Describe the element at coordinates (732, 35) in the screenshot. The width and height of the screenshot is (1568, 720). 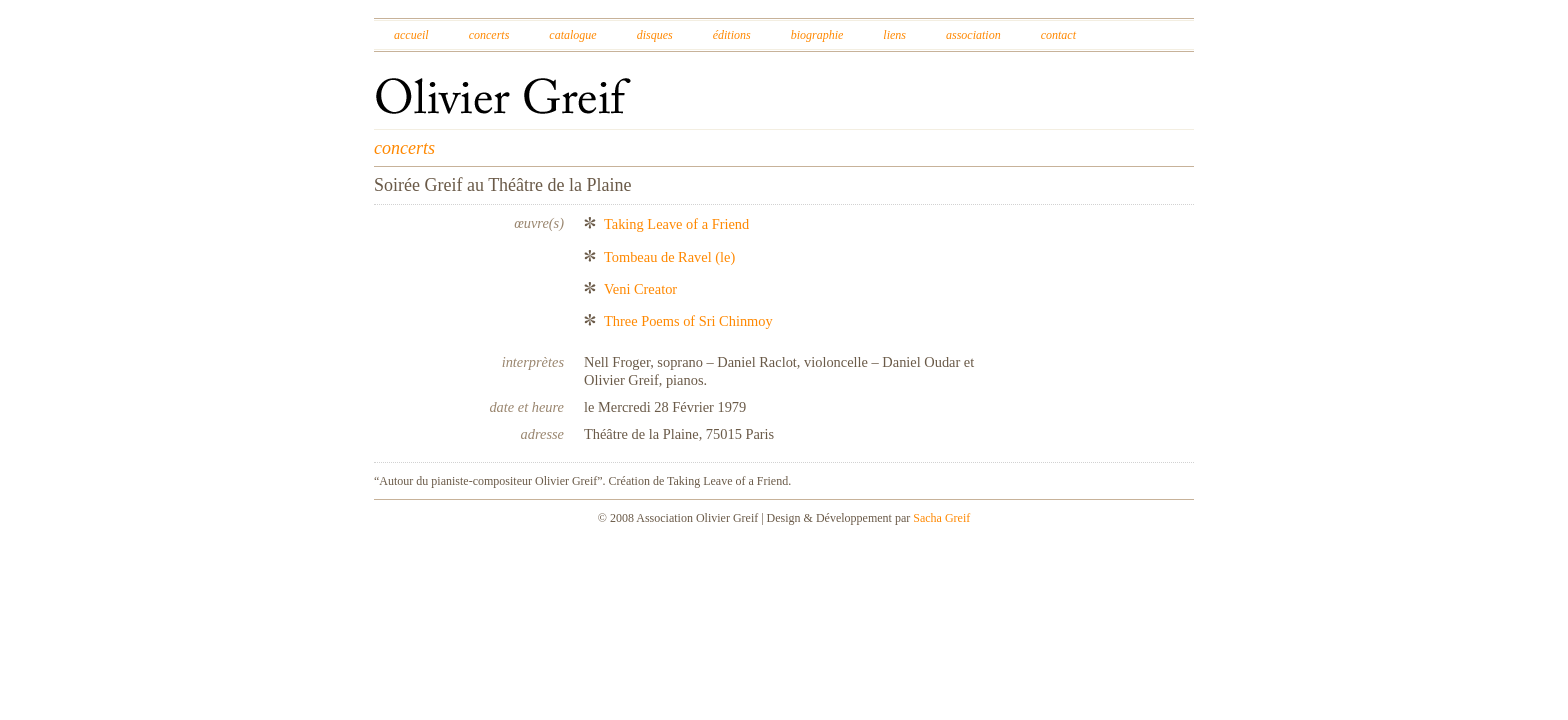
I see `Éditions` at that location.